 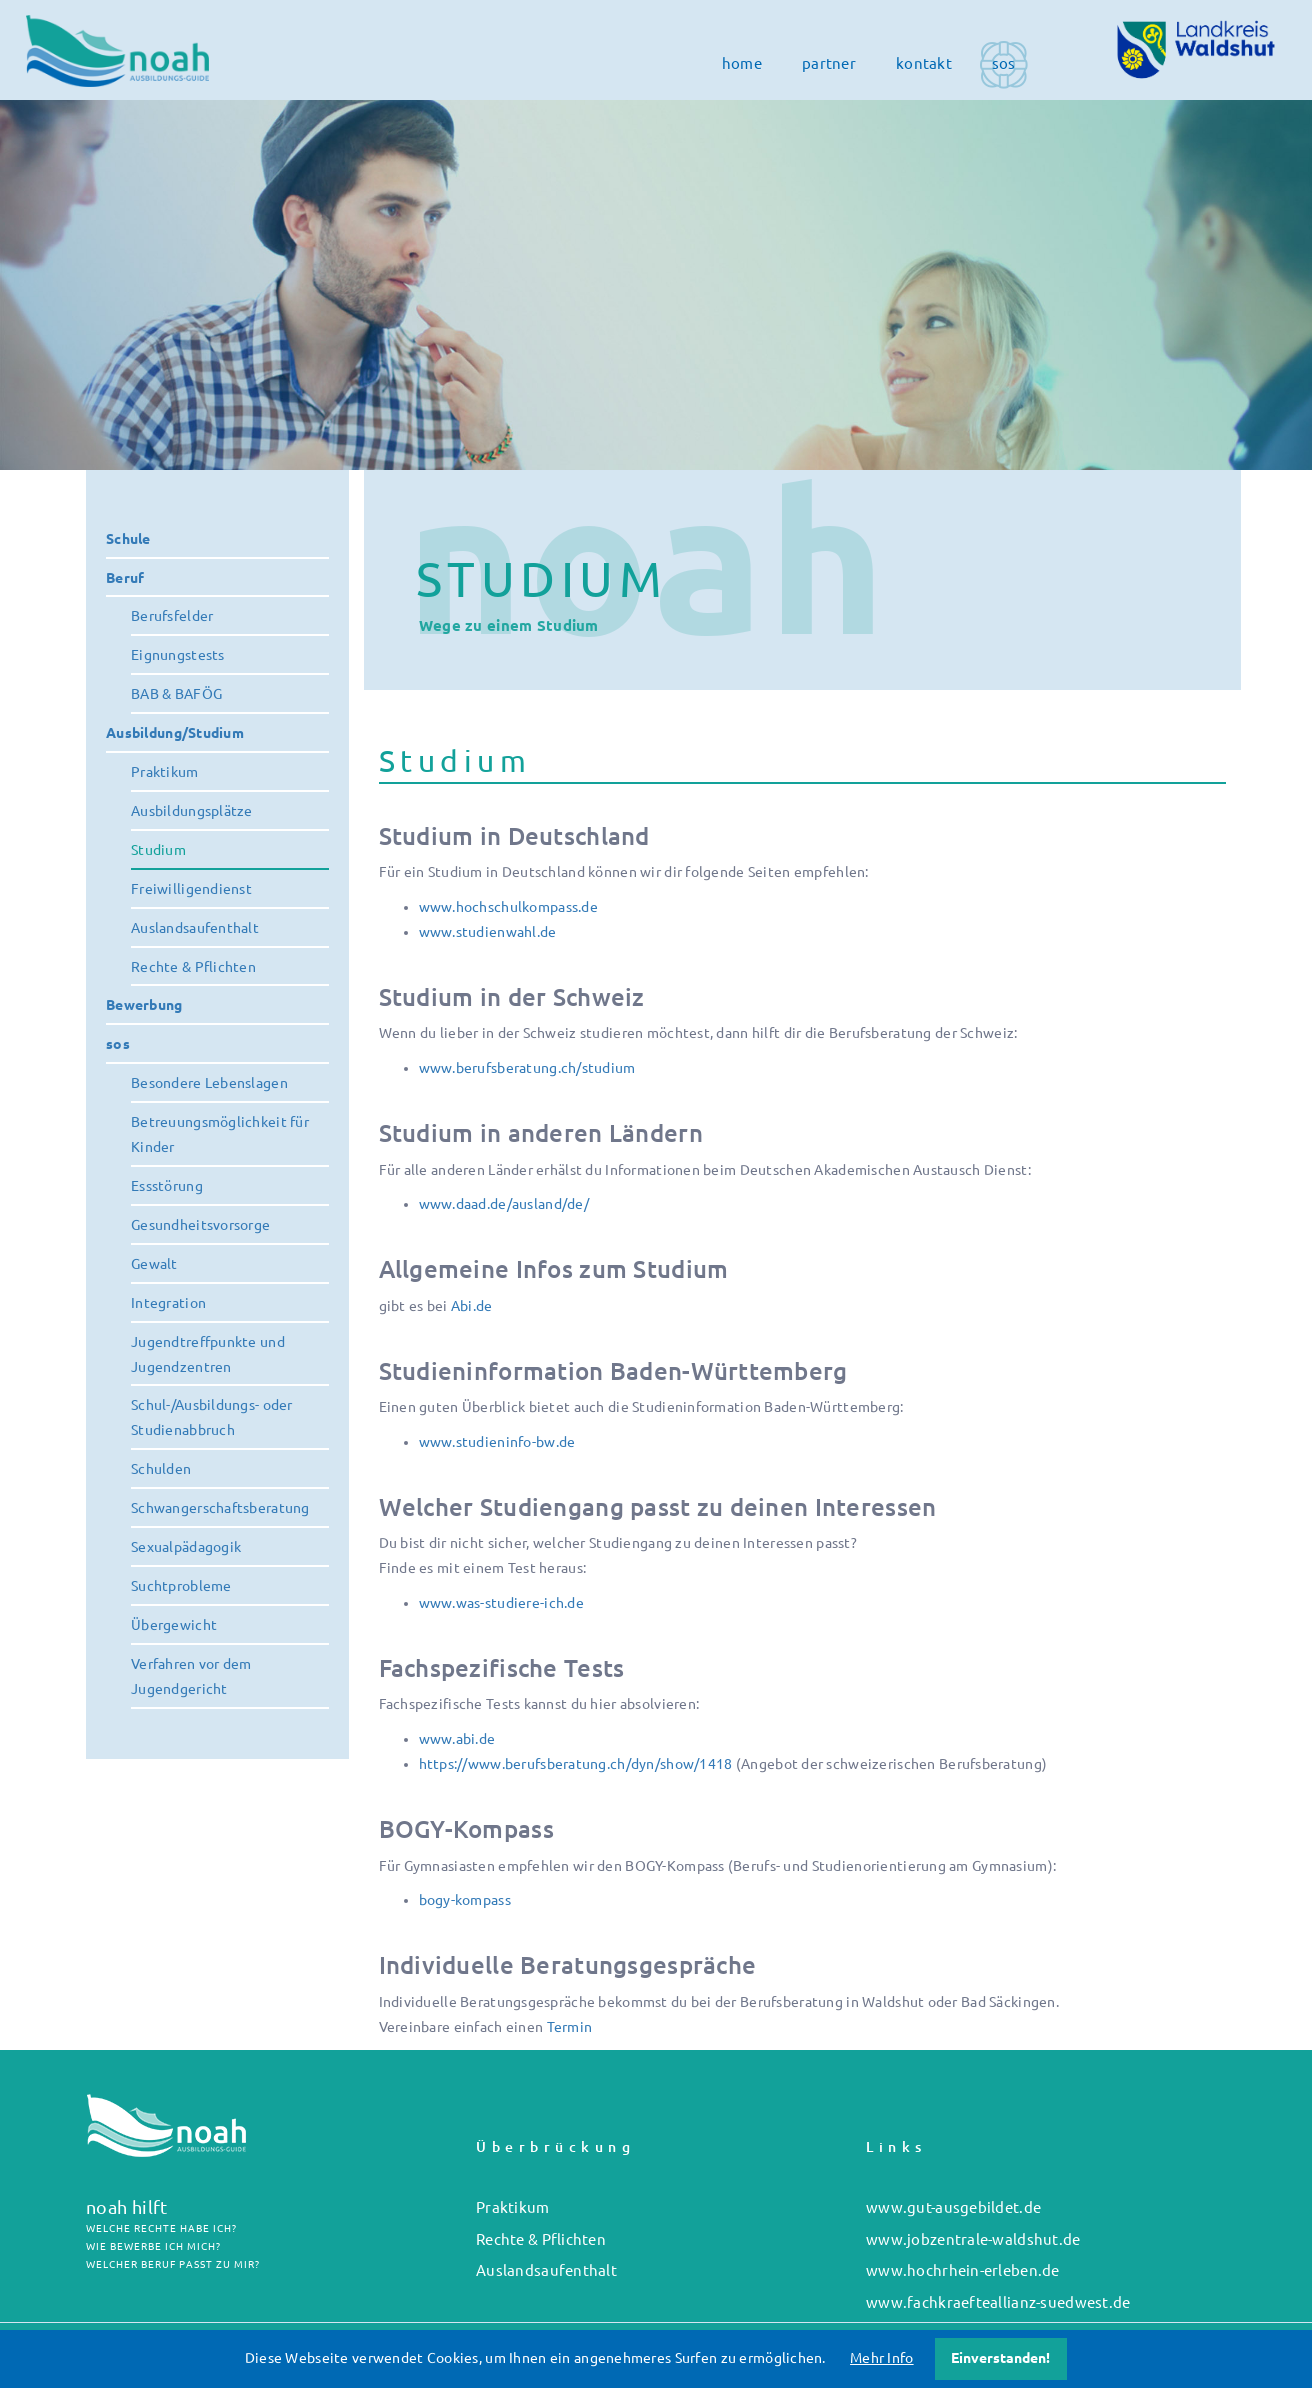 I want to click on Übergewicht, so click(x=174, y=1625).